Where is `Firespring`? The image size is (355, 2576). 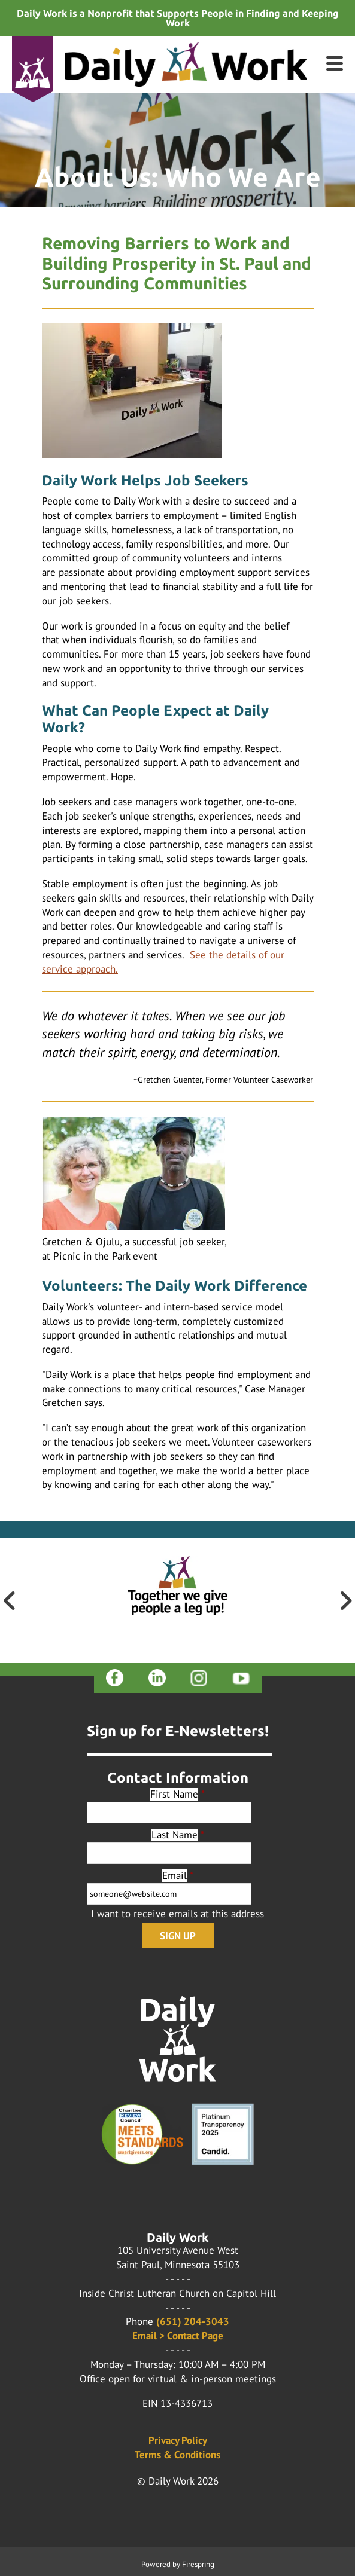
Firespring is located at coordinates (198, 2564).